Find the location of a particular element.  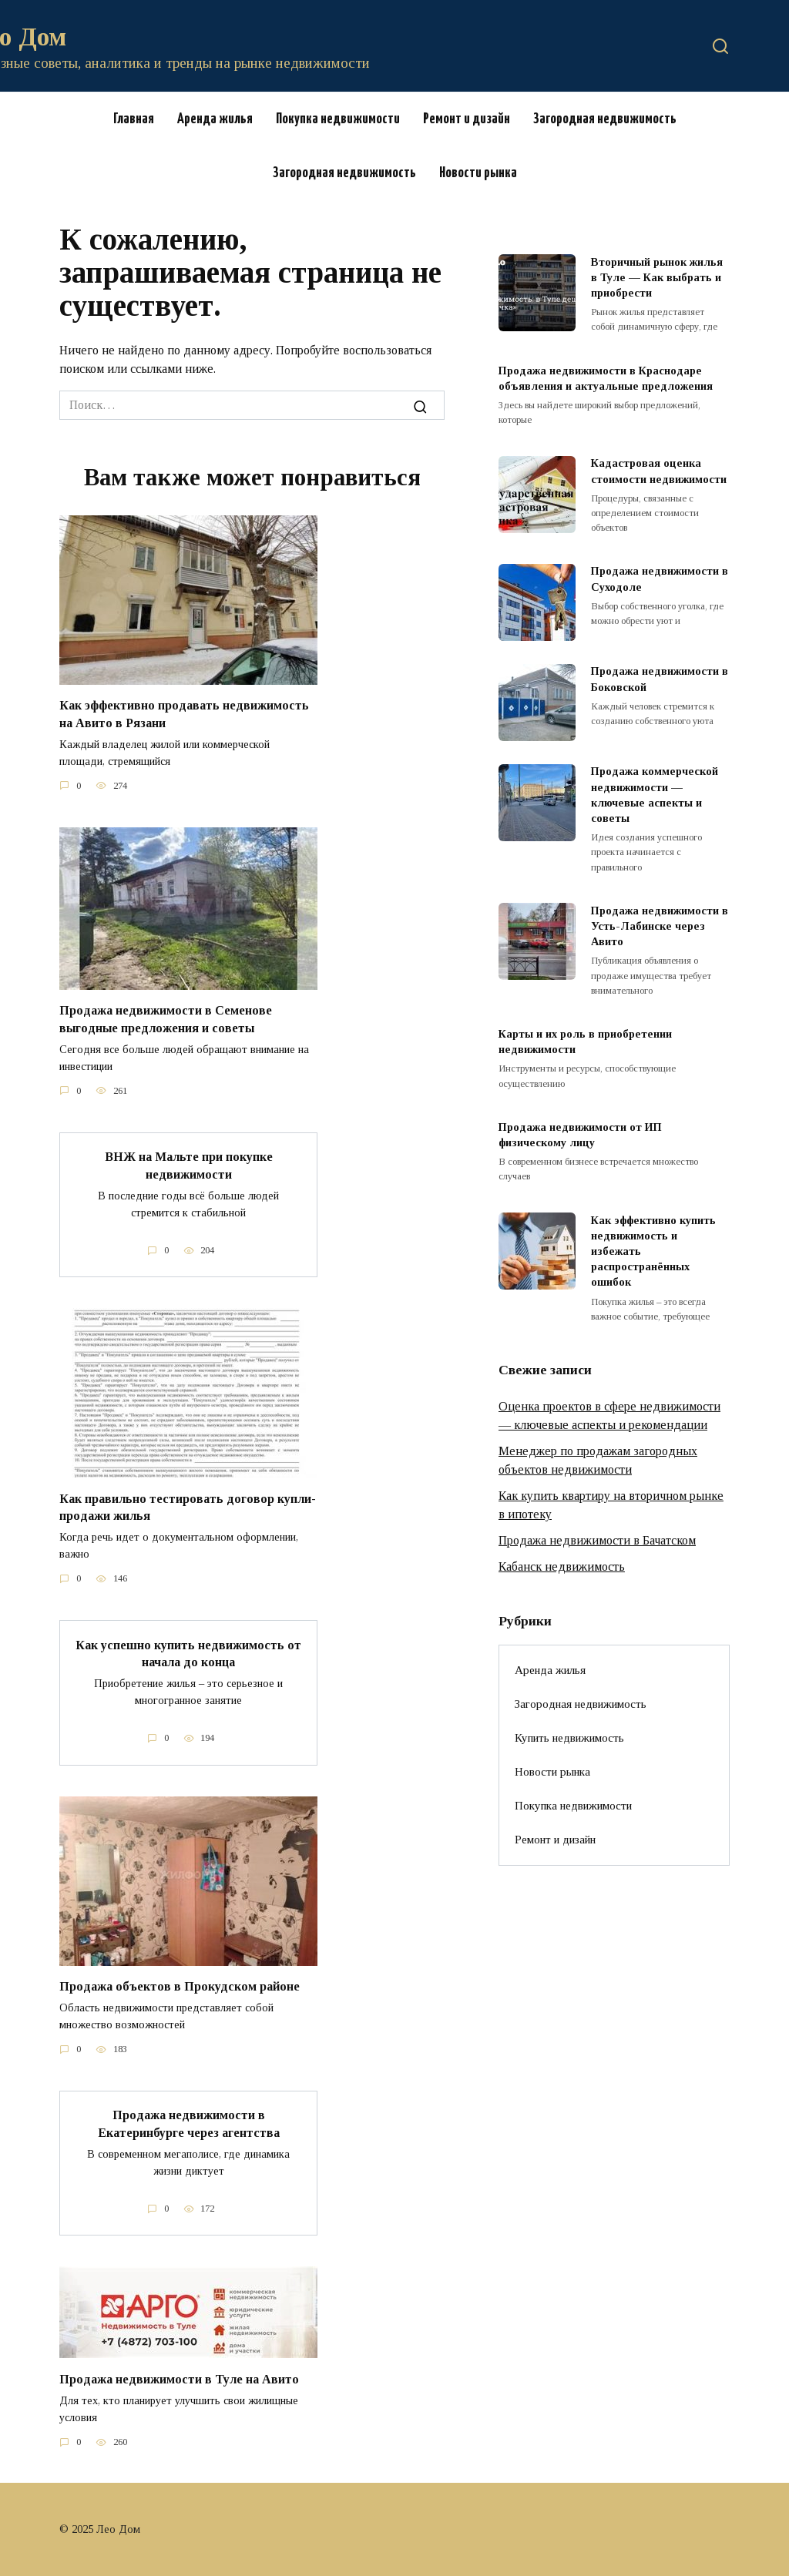

Продажа недвижимости в Краснодаре объявления и актуальные предложения is located at coordinates (606, 378).